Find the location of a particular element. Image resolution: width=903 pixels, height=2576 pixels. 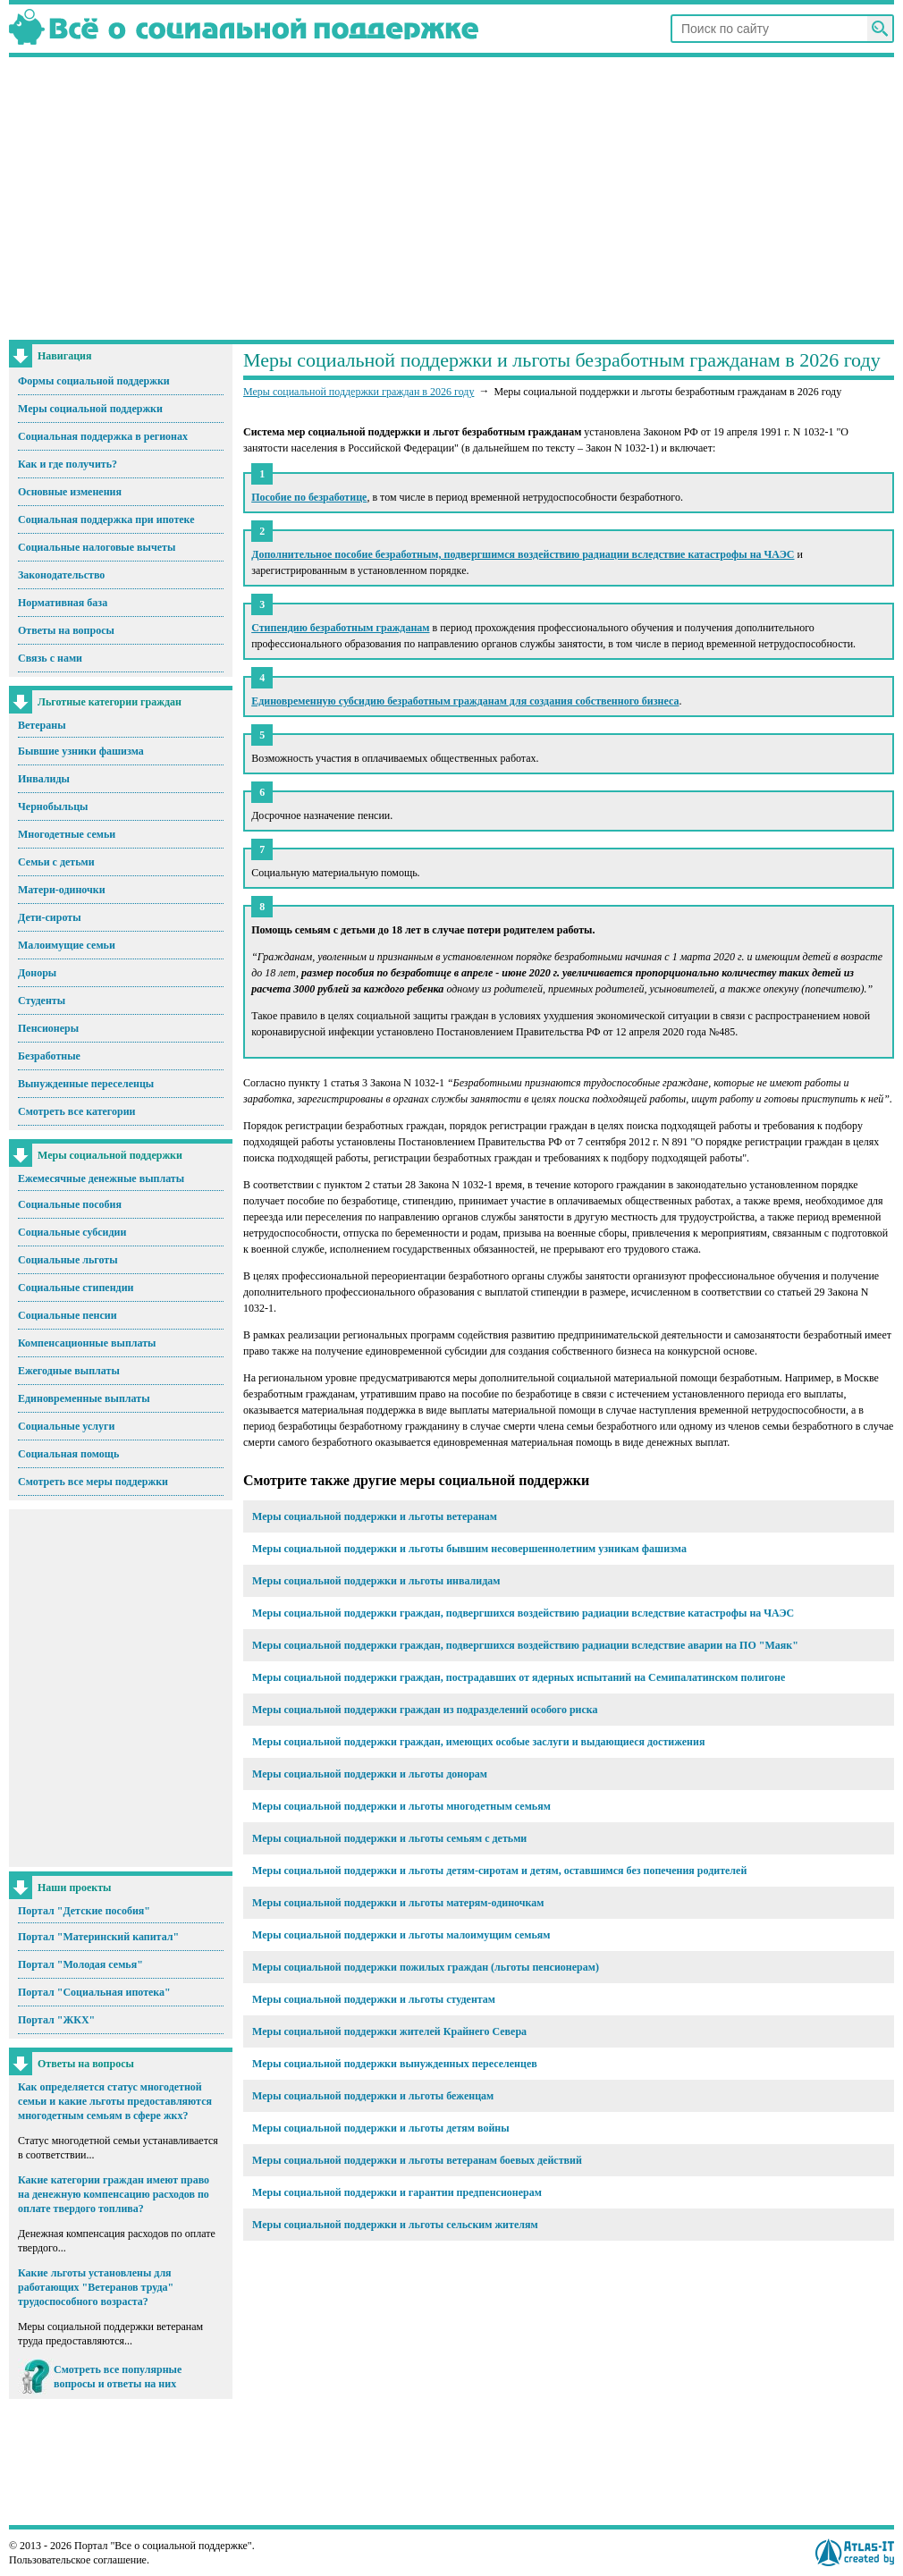

Единовременные выплаты is located at coordinates (84, 1398).